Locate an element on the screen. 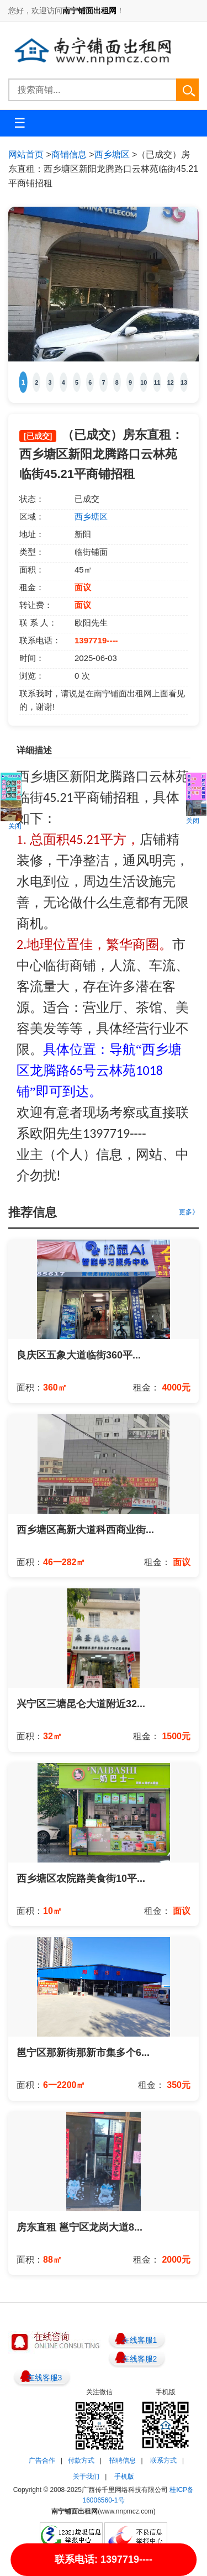 The width and height of the screenshot is (207, 2576). 在线客服3 is located at coordinates (44, 2377).